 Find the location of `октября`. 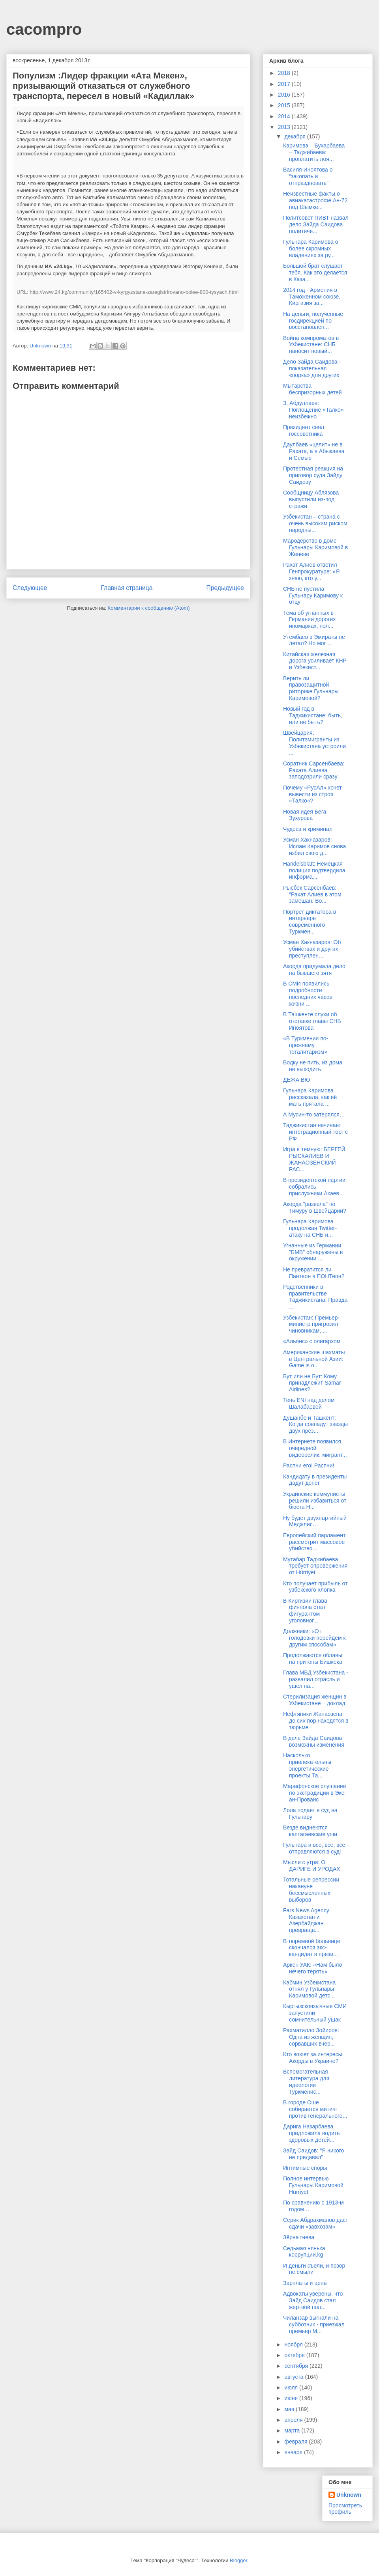

октября is located at coordinates (295, 2355).